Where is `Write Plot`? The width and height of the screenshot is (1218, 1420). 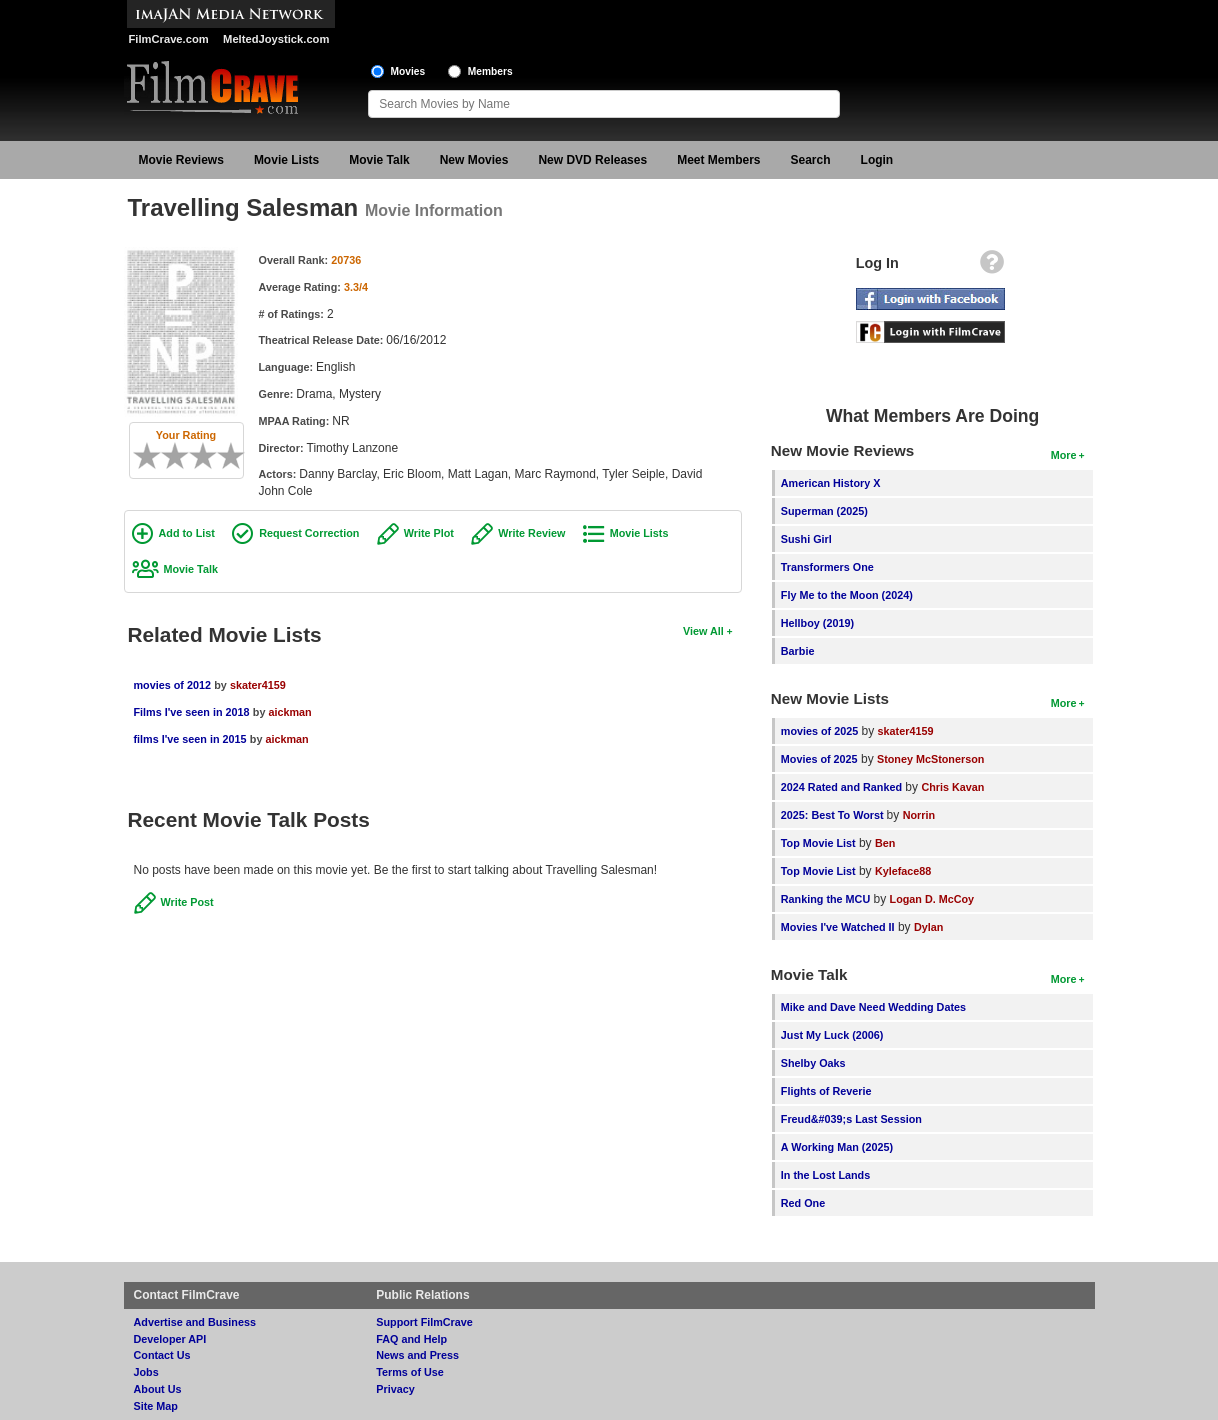 Write Plot is located at coordinates (429, 533).